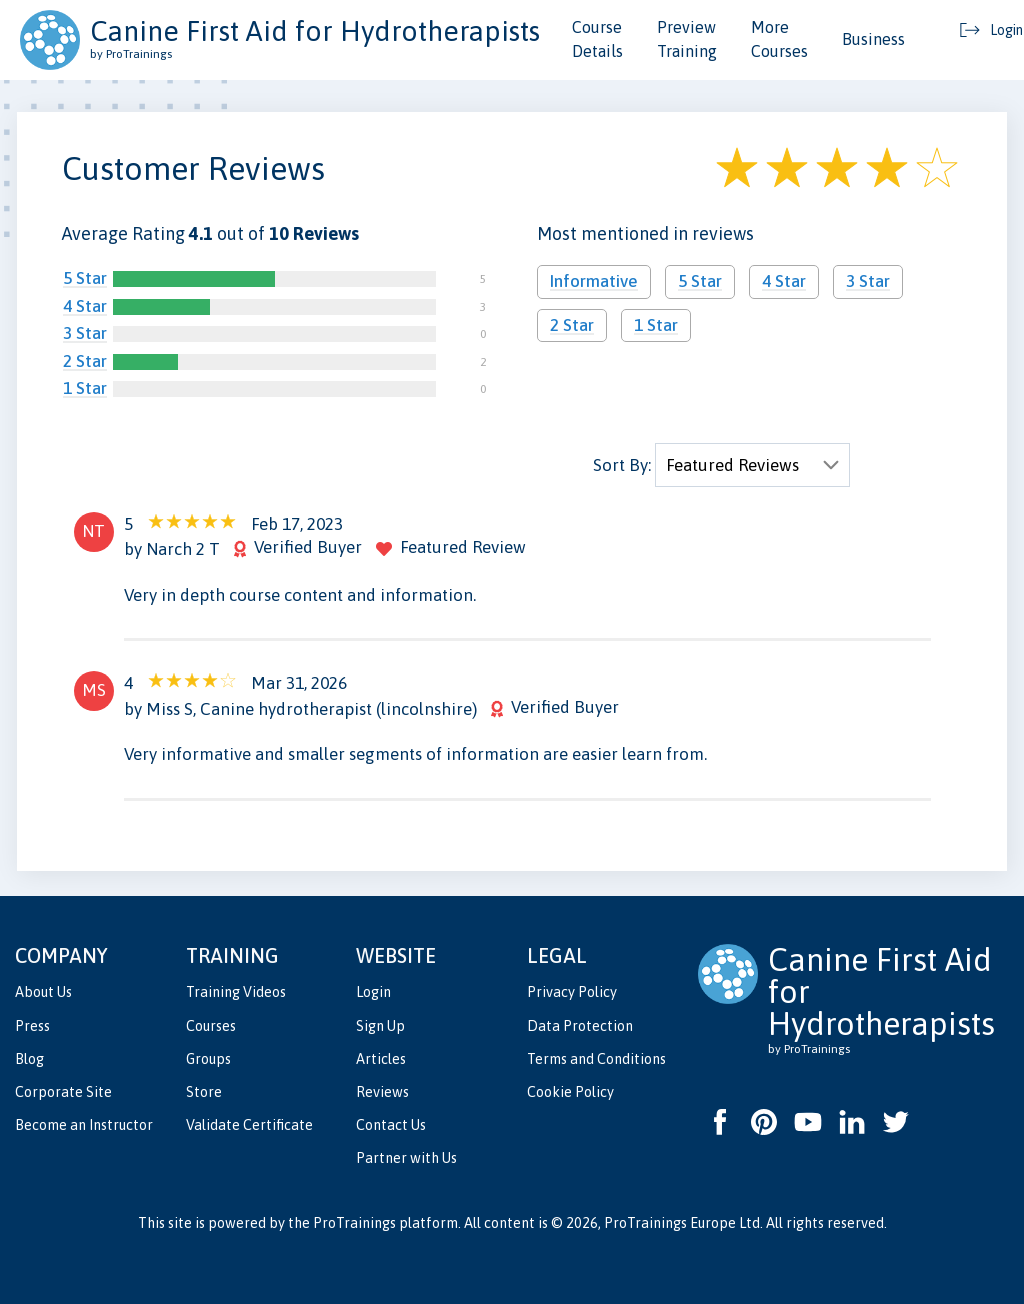 This screenshot has width=1024, height=1304. I want to click on Corporate Site, so click(63, 1092).